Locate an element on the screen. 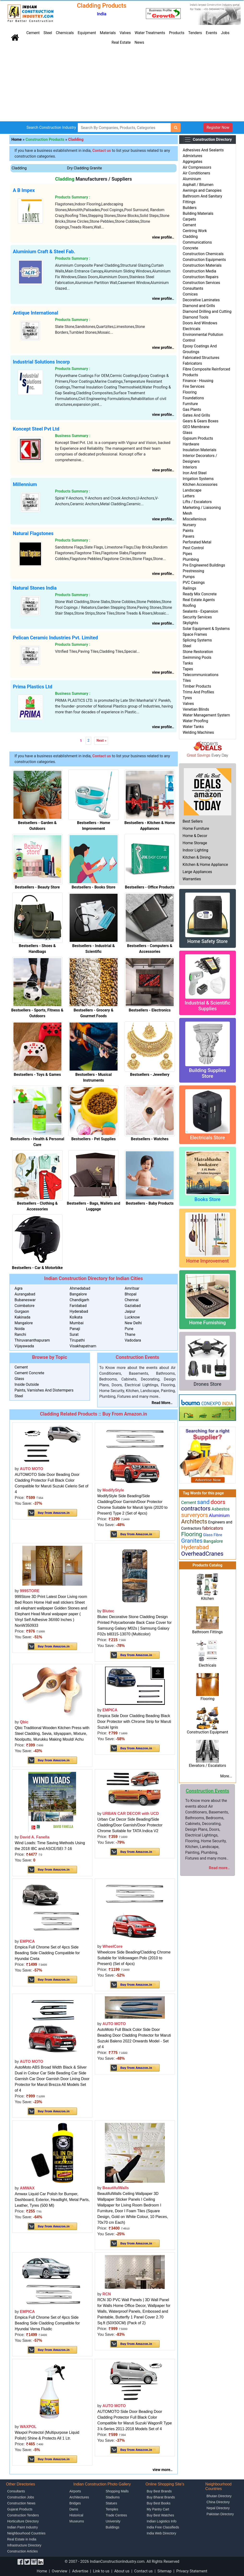  Horticulture Directory is located at coordinates (23, 2521).